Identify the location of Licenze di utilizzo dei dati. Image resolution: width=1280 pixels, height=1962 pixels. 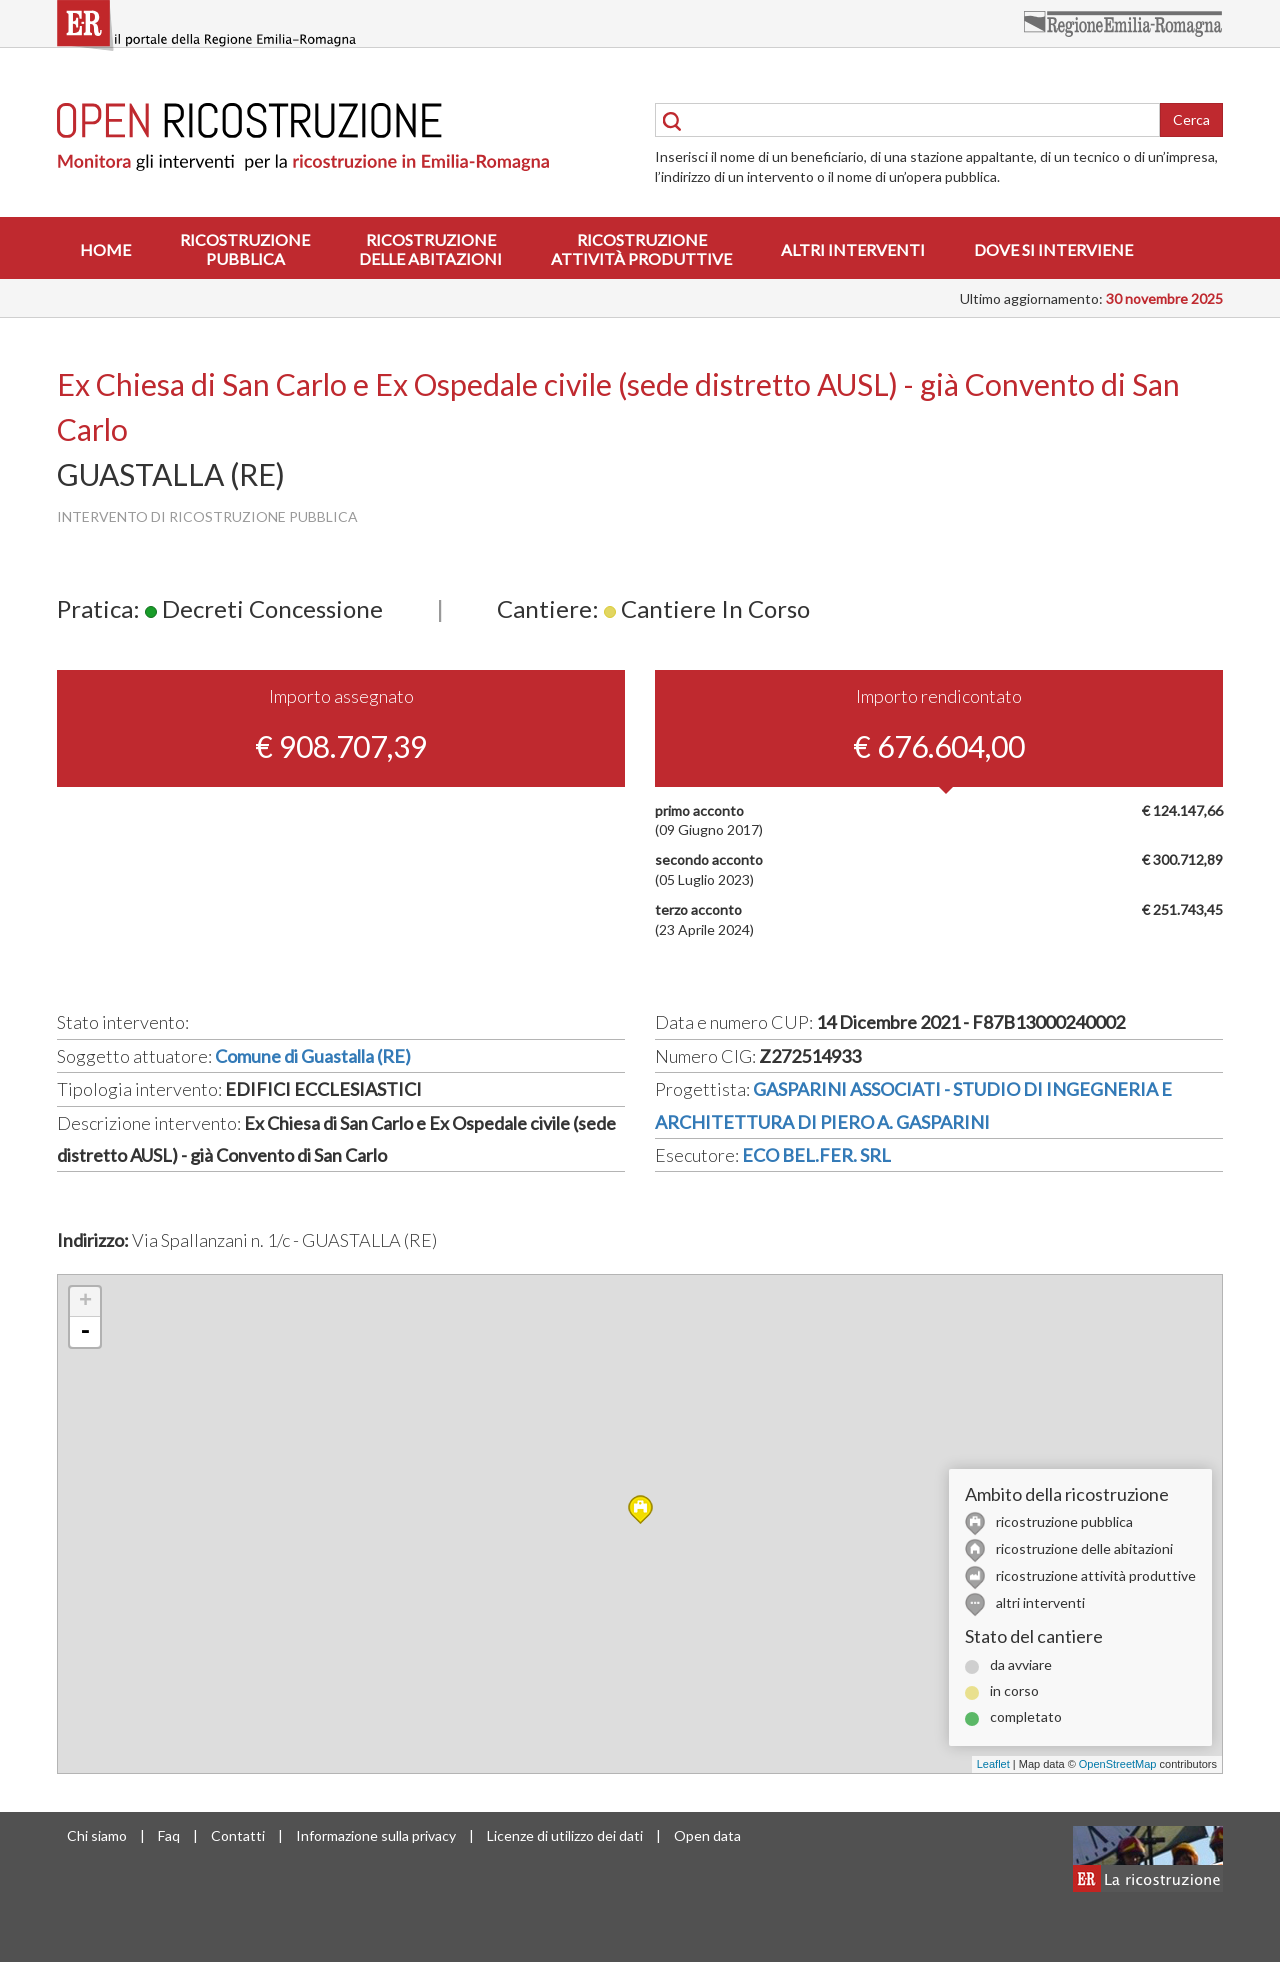
(565, 1835).